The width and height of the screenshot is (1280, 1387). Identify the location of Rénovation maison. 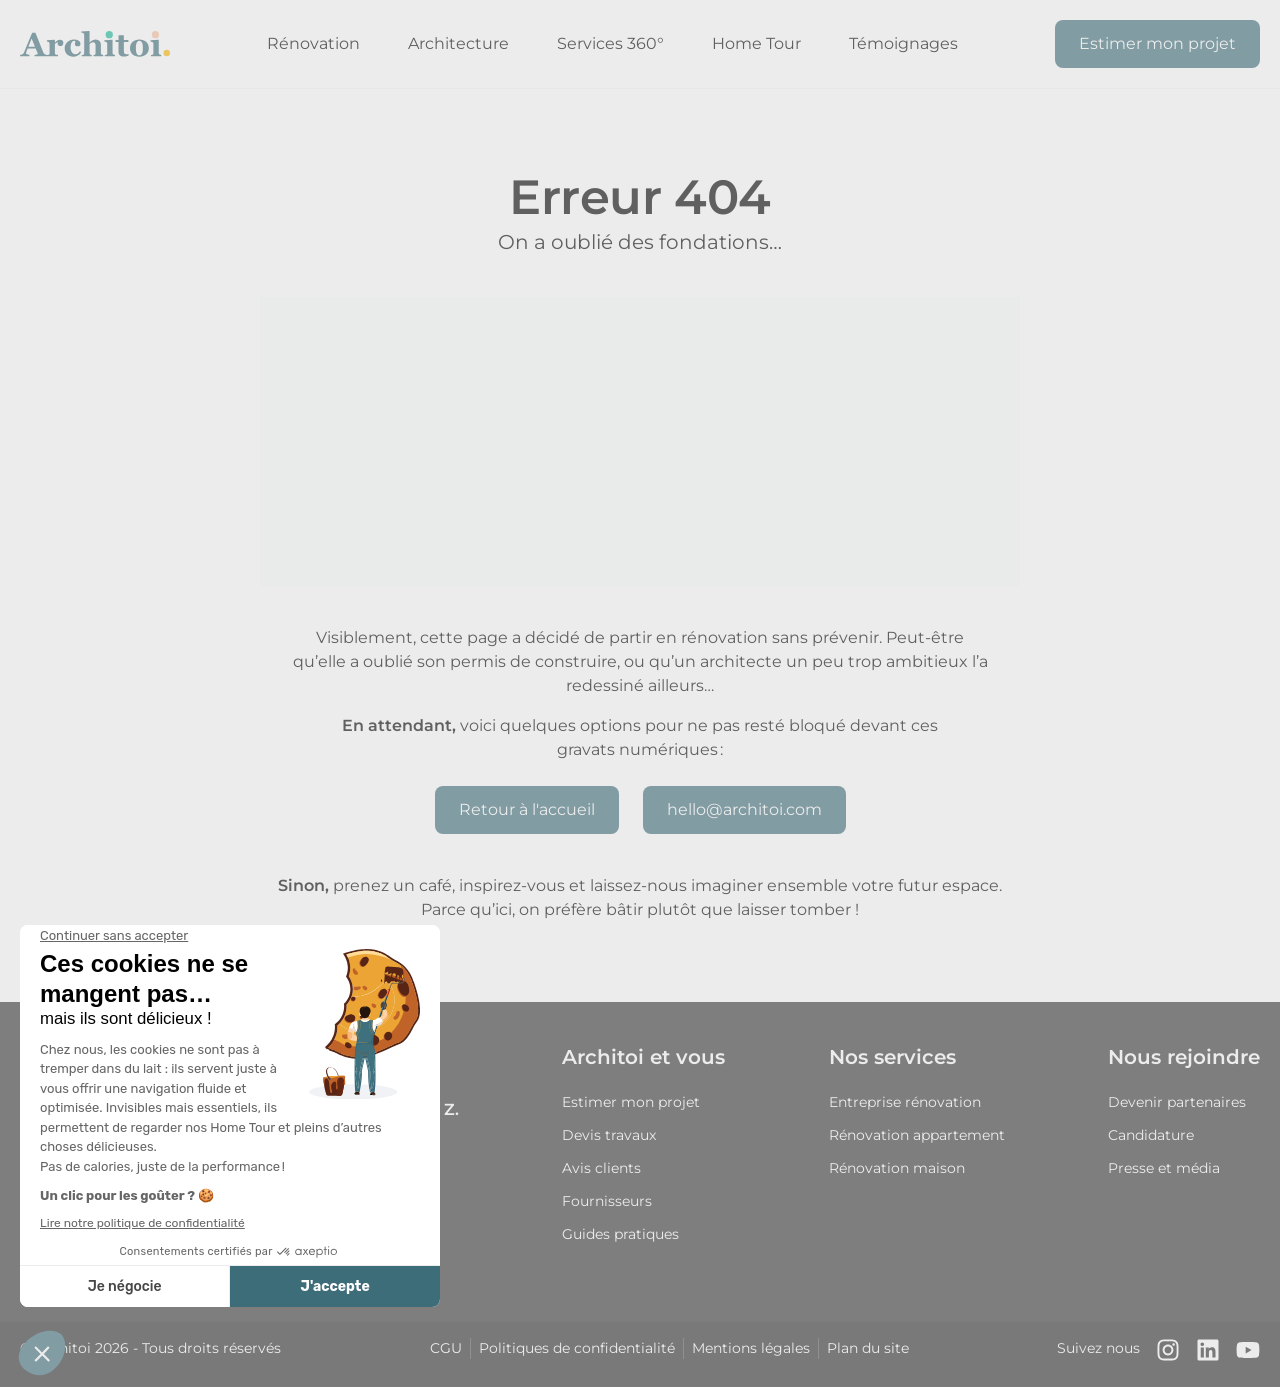
(897, 1168).